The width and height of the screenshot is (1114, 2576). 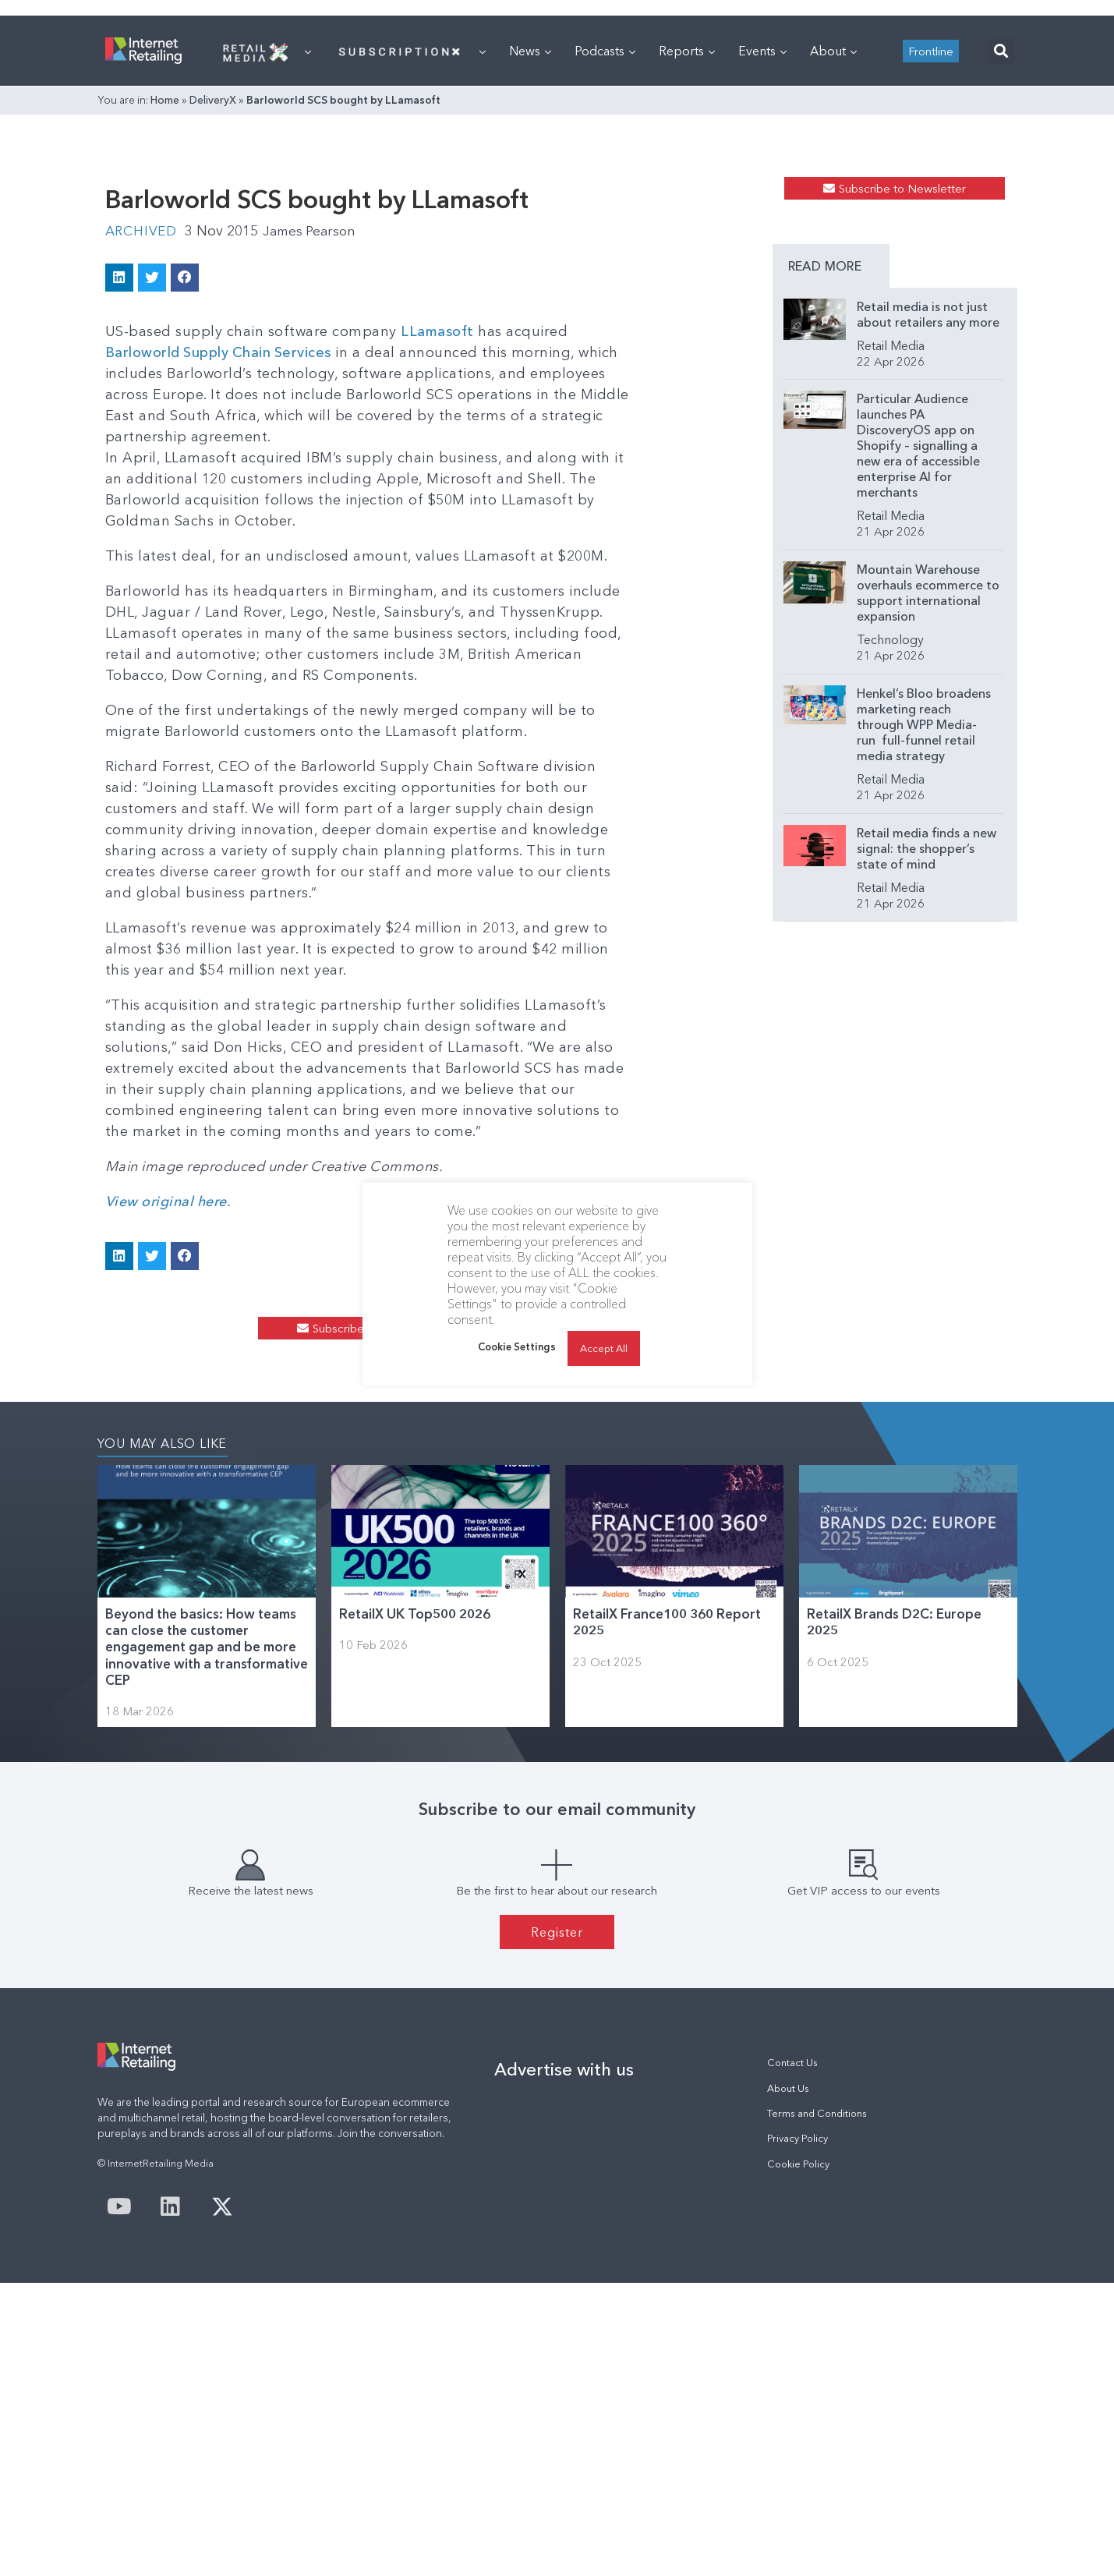 What do you see at coordinates (762, 245) in the screenshot?
I see `Events` at bounding box center [762, 245].